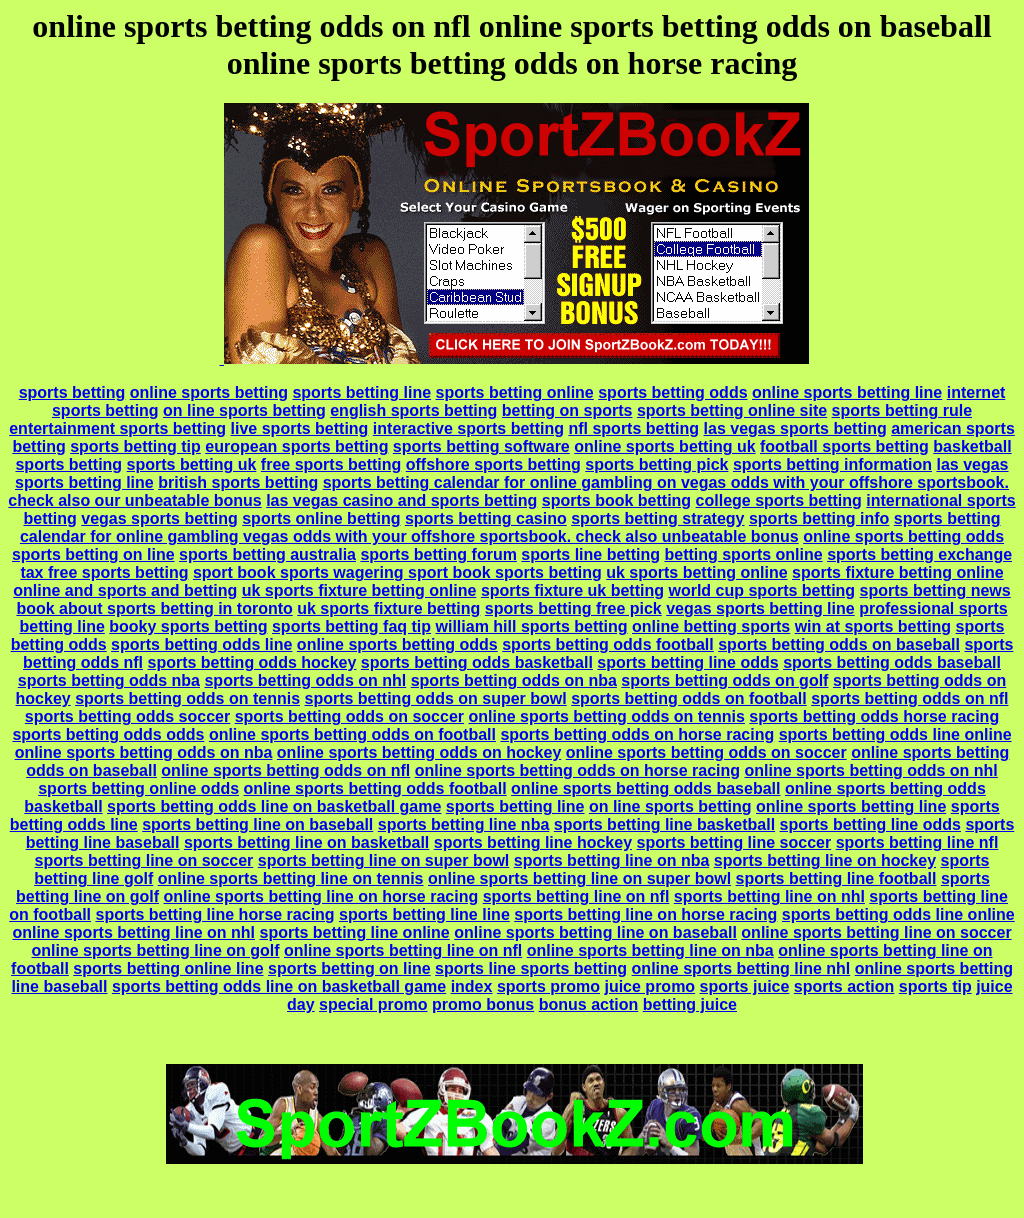  Describe the element at coordinates (413, 410) in the screenshot. I see `english sports betting` at that location.